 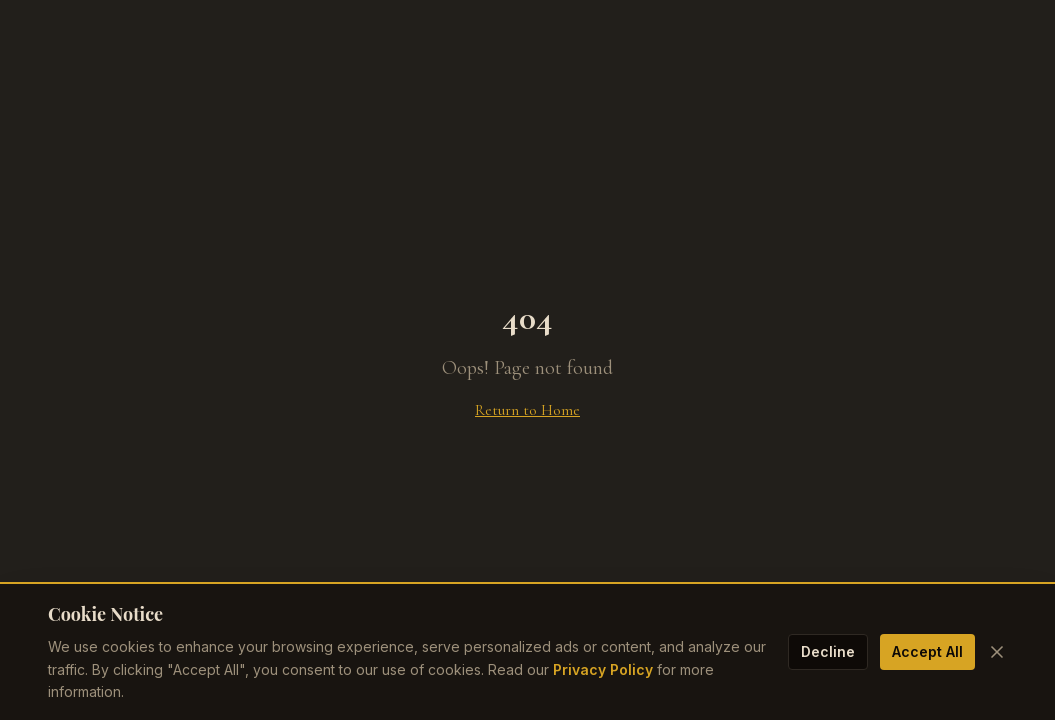 What do you see at coordinates (927, 651) in the screenshot?
I see `Accept All` at bounding box center [927, 651].